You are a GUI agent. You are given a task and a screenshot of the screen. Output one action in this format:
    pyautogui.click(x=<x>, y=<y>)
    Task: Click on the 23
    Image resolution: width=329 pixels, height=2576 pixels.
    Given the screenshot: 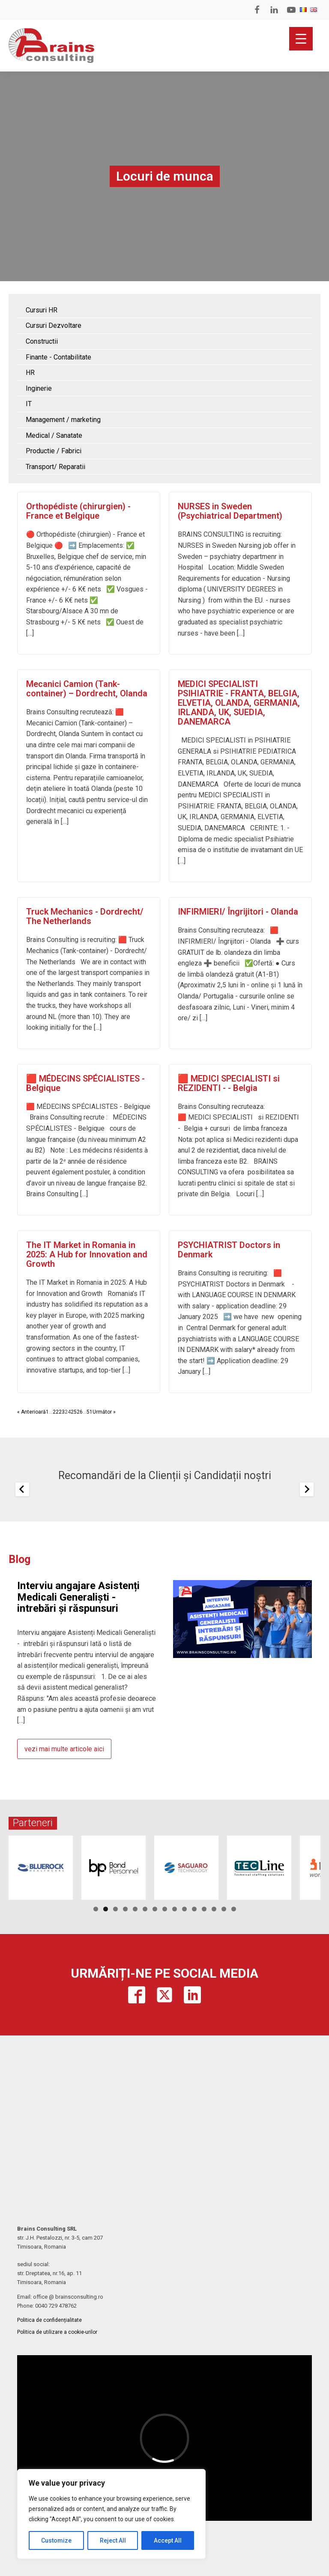 What is the action you would take?
    pyautogui.click(x=62, y=1412)
    